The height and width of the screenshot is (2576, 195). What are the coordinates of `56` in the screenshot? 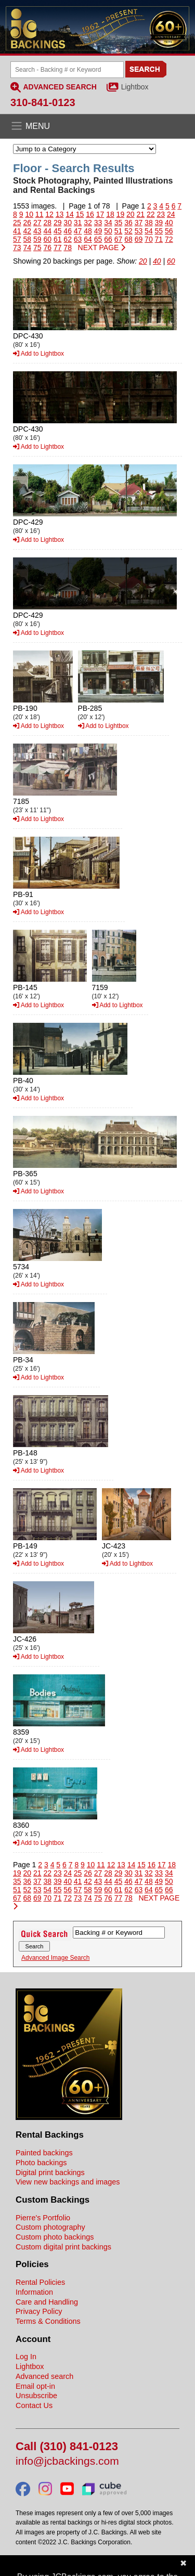 It's located at (169, 231).